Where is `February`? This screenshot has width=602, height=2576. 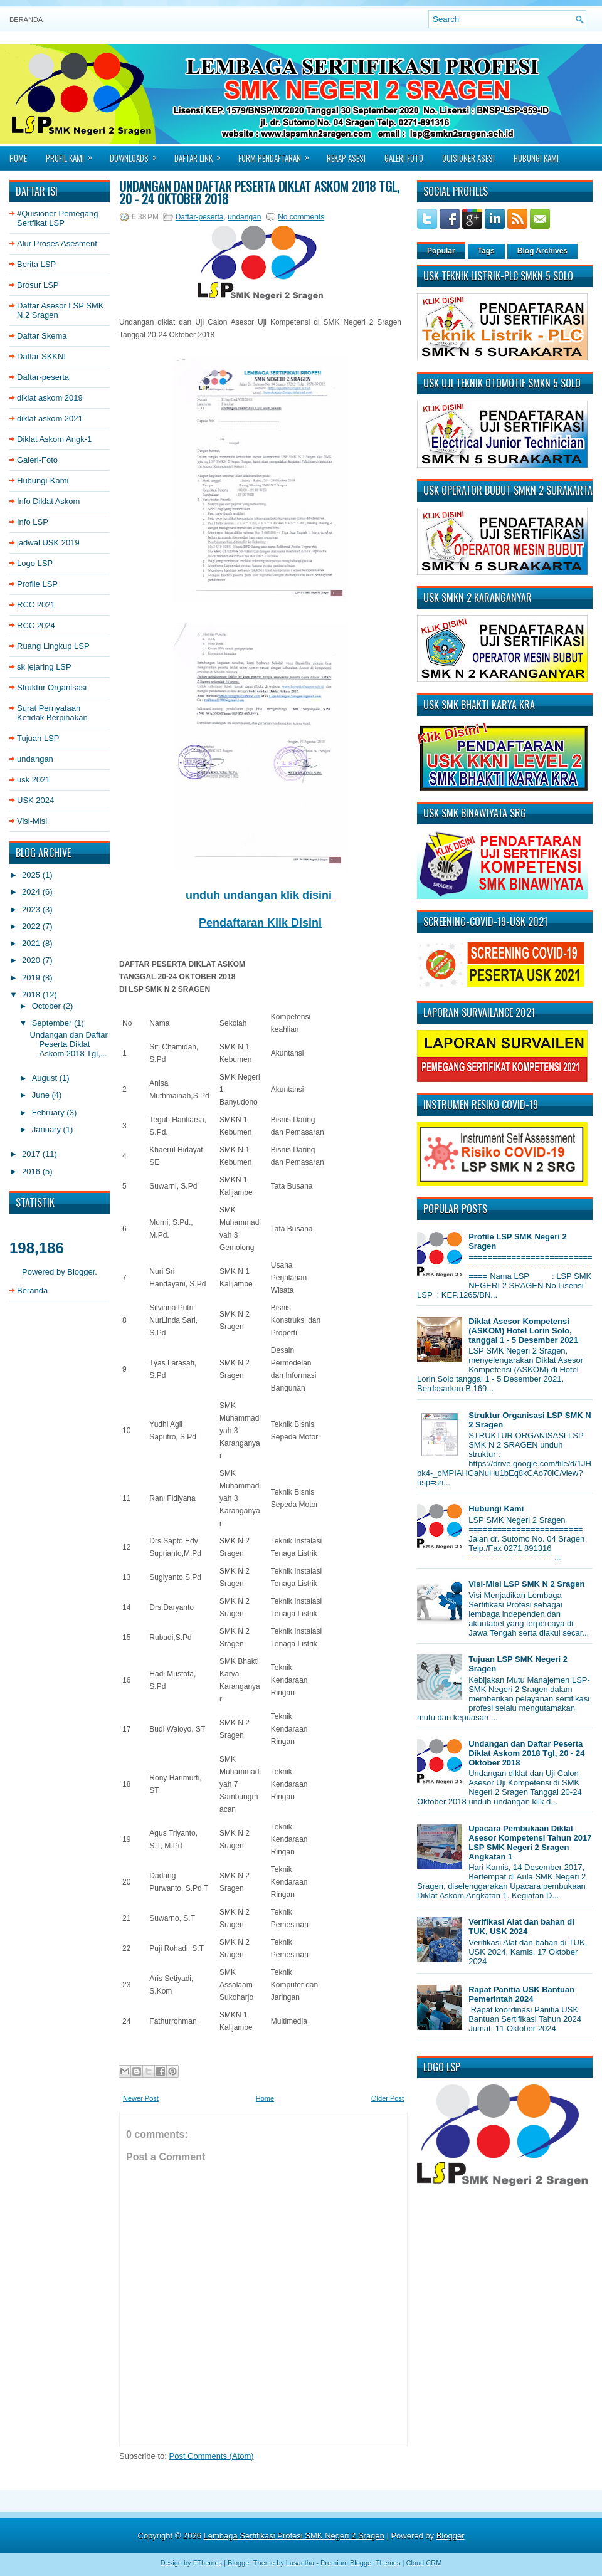
February is located at coordinates (49, 1112).